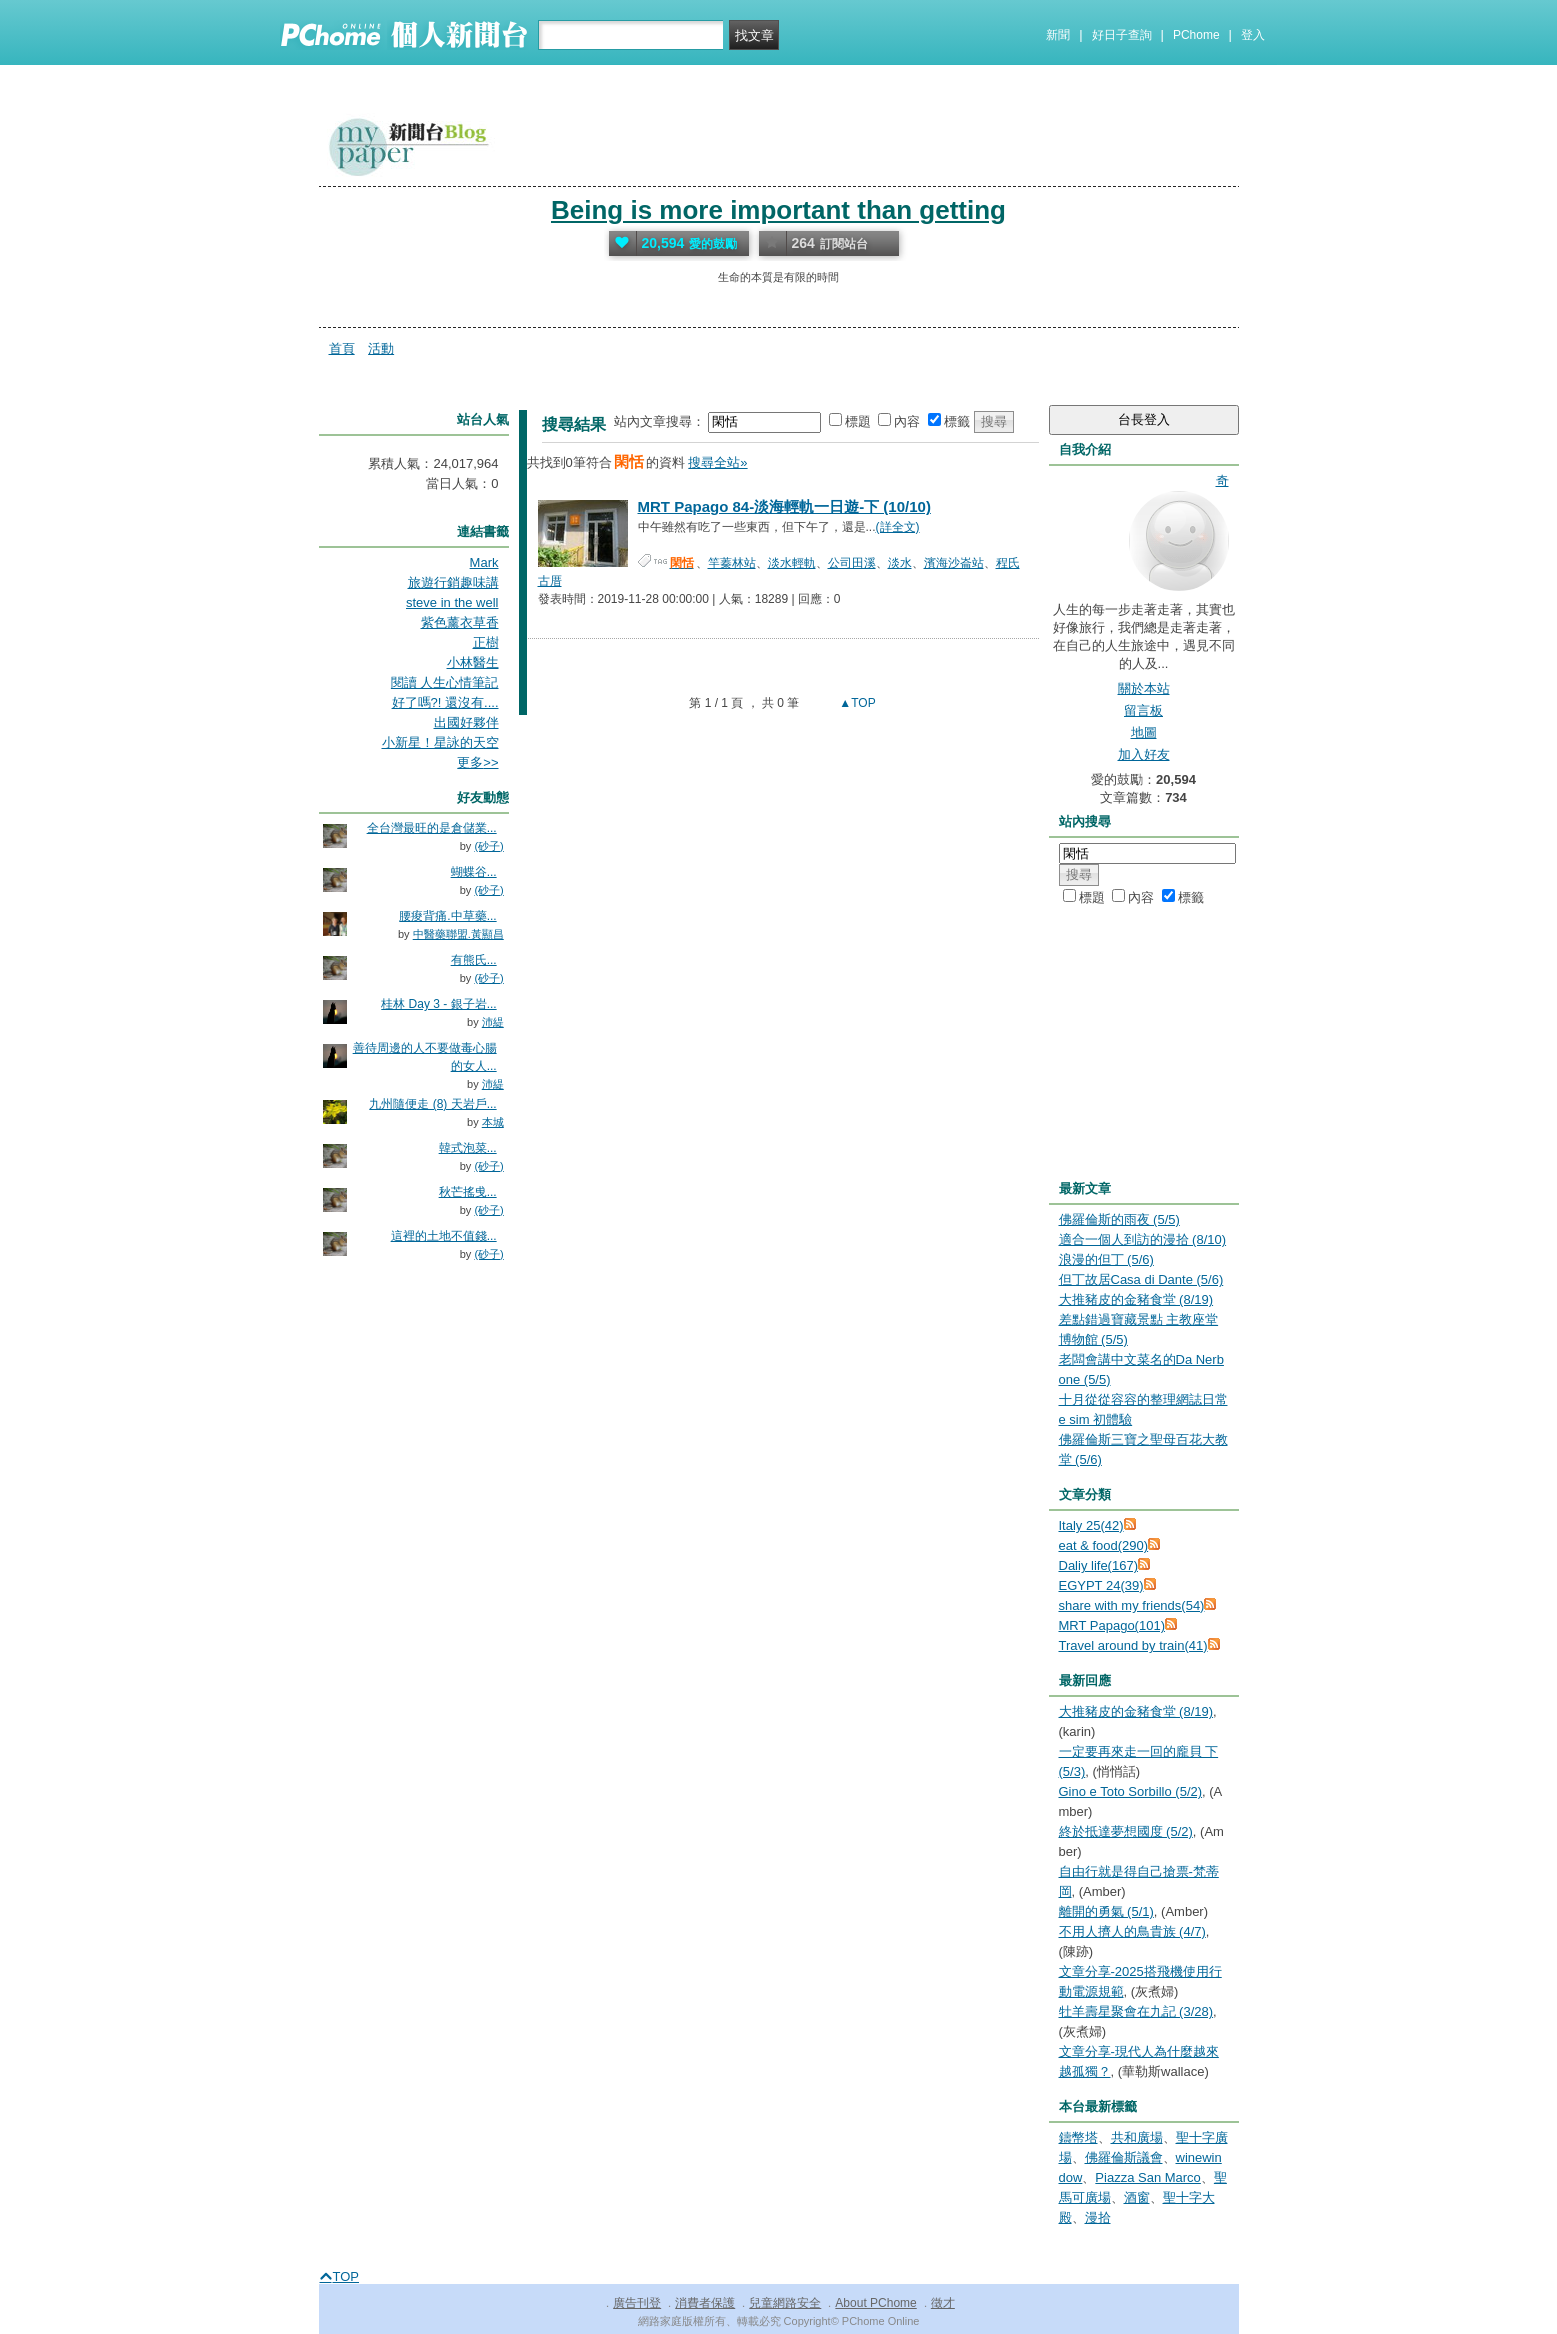 Image resolution: width=1557 pixels, height=2334 pixels. Describe the element at coordinates (1133, 1645) in the screenshot. I see `Travel around by train(41)` at that location.